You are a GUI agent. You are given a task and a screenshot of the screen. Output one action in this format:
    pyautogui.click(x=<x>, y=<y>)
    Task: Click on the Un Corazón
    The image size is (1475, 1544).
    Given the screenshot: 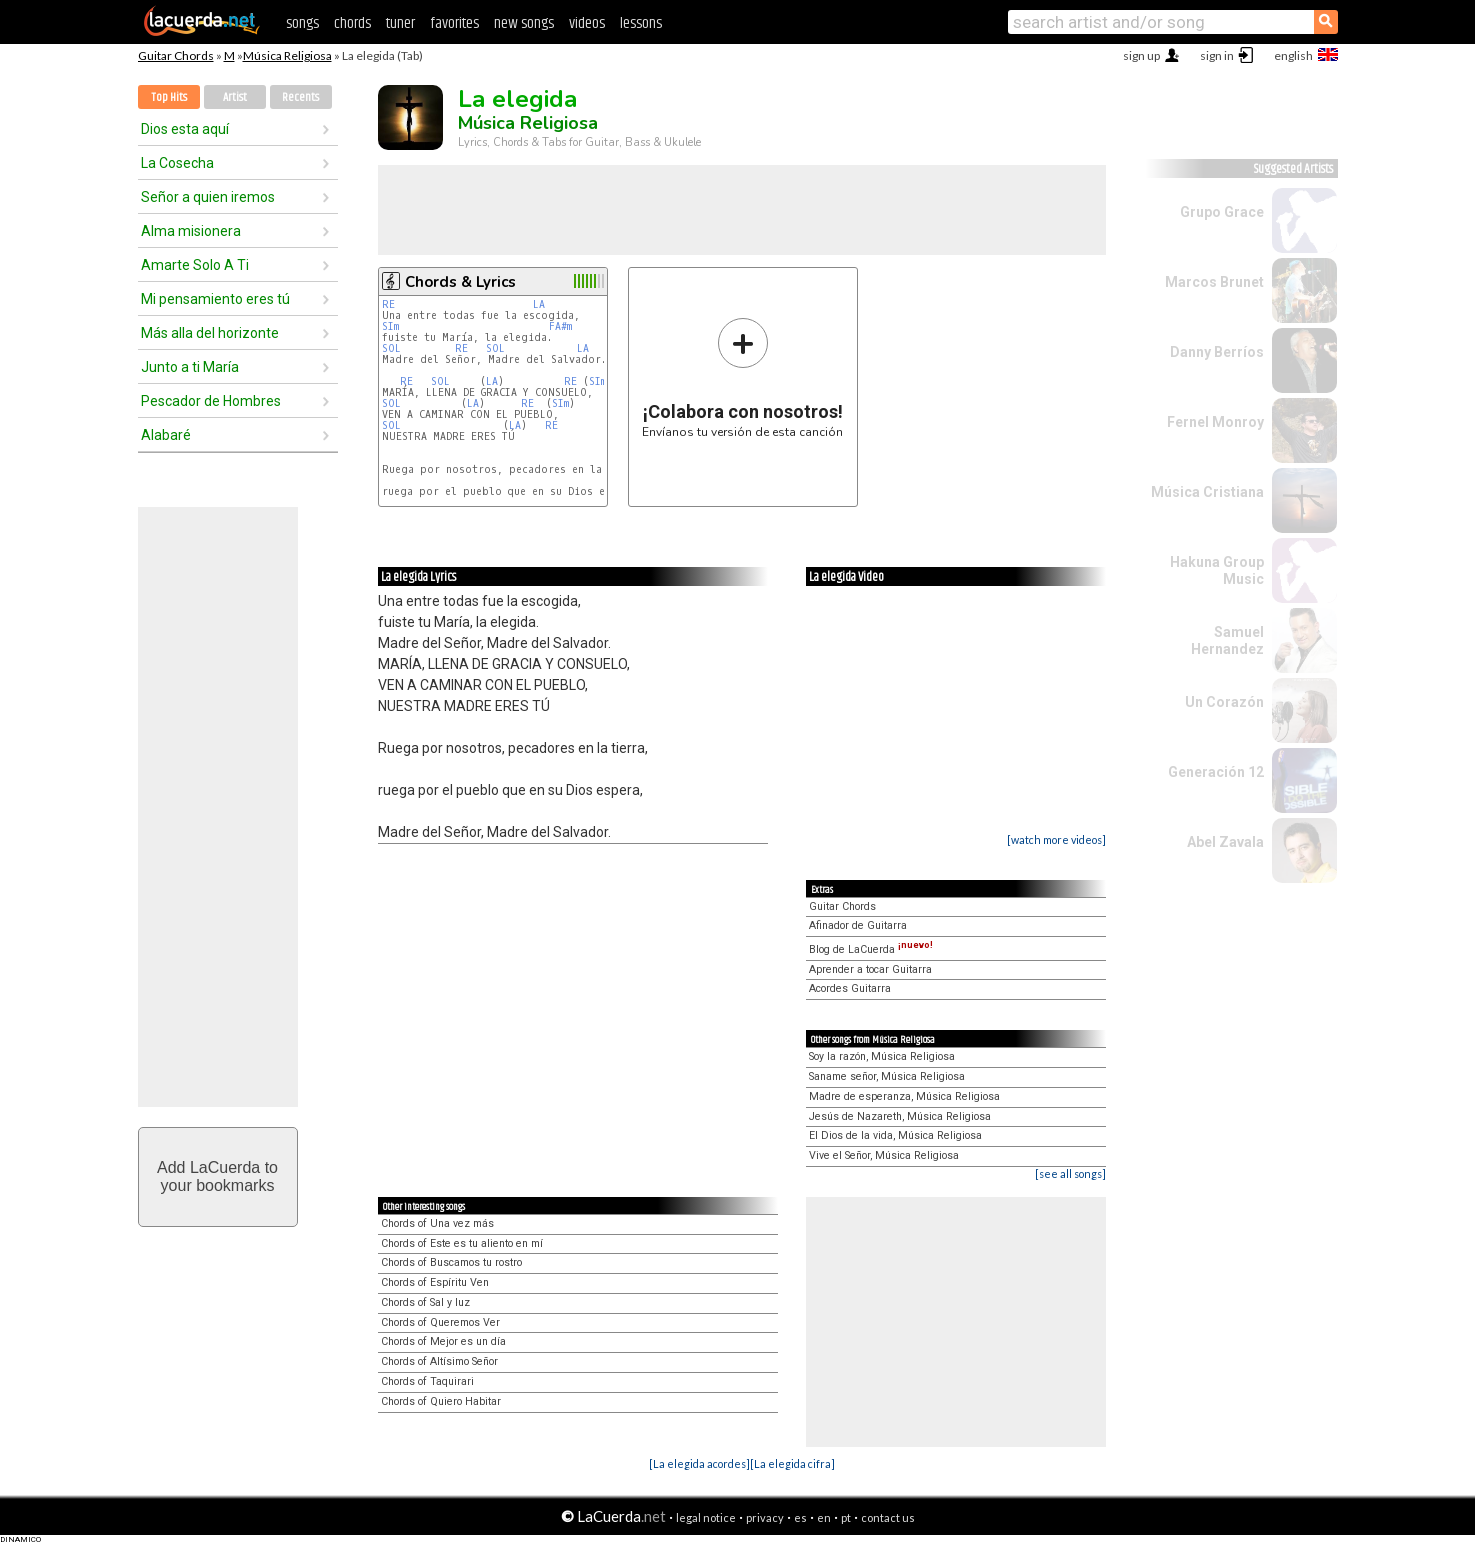 What is the action you would take?
    pyautogui.click(x=1224, y=702)
    